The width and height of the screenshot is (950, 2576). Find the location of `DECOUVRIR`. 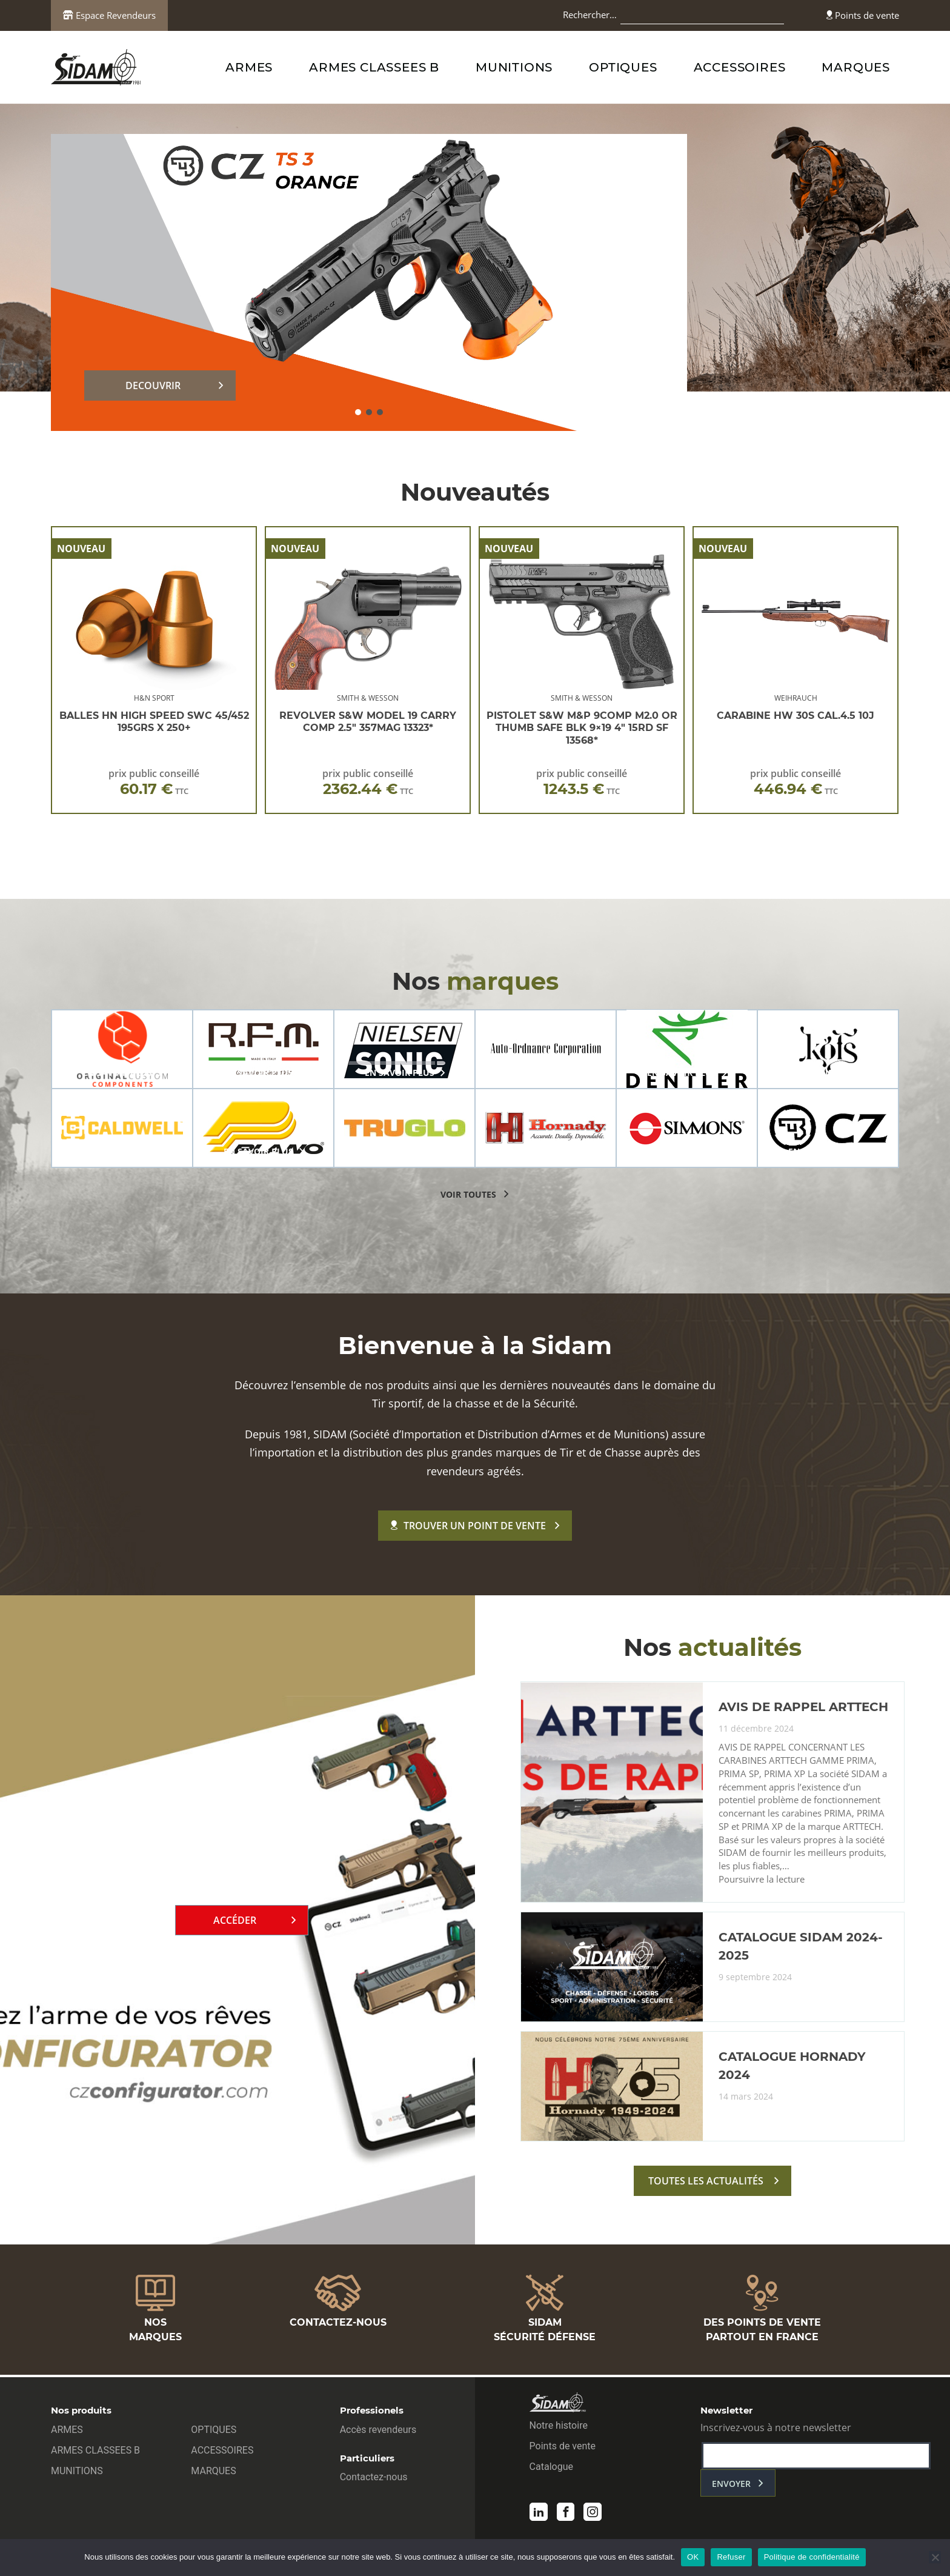

DECOUVRIR is located at coordinates (153, 385).